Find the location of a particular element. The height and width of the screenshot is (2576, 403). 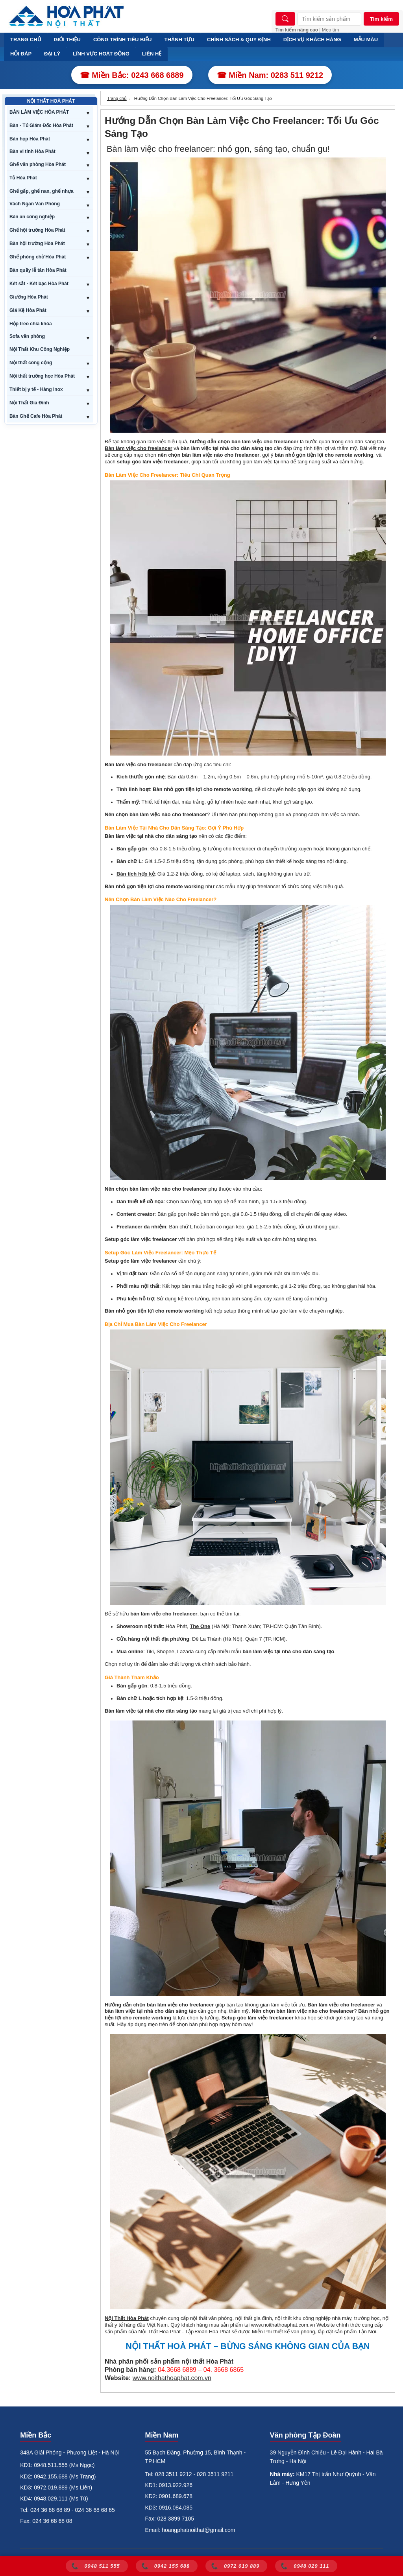

hoangphatnoithat@gmail.com is located at coordinates (198, 2530).